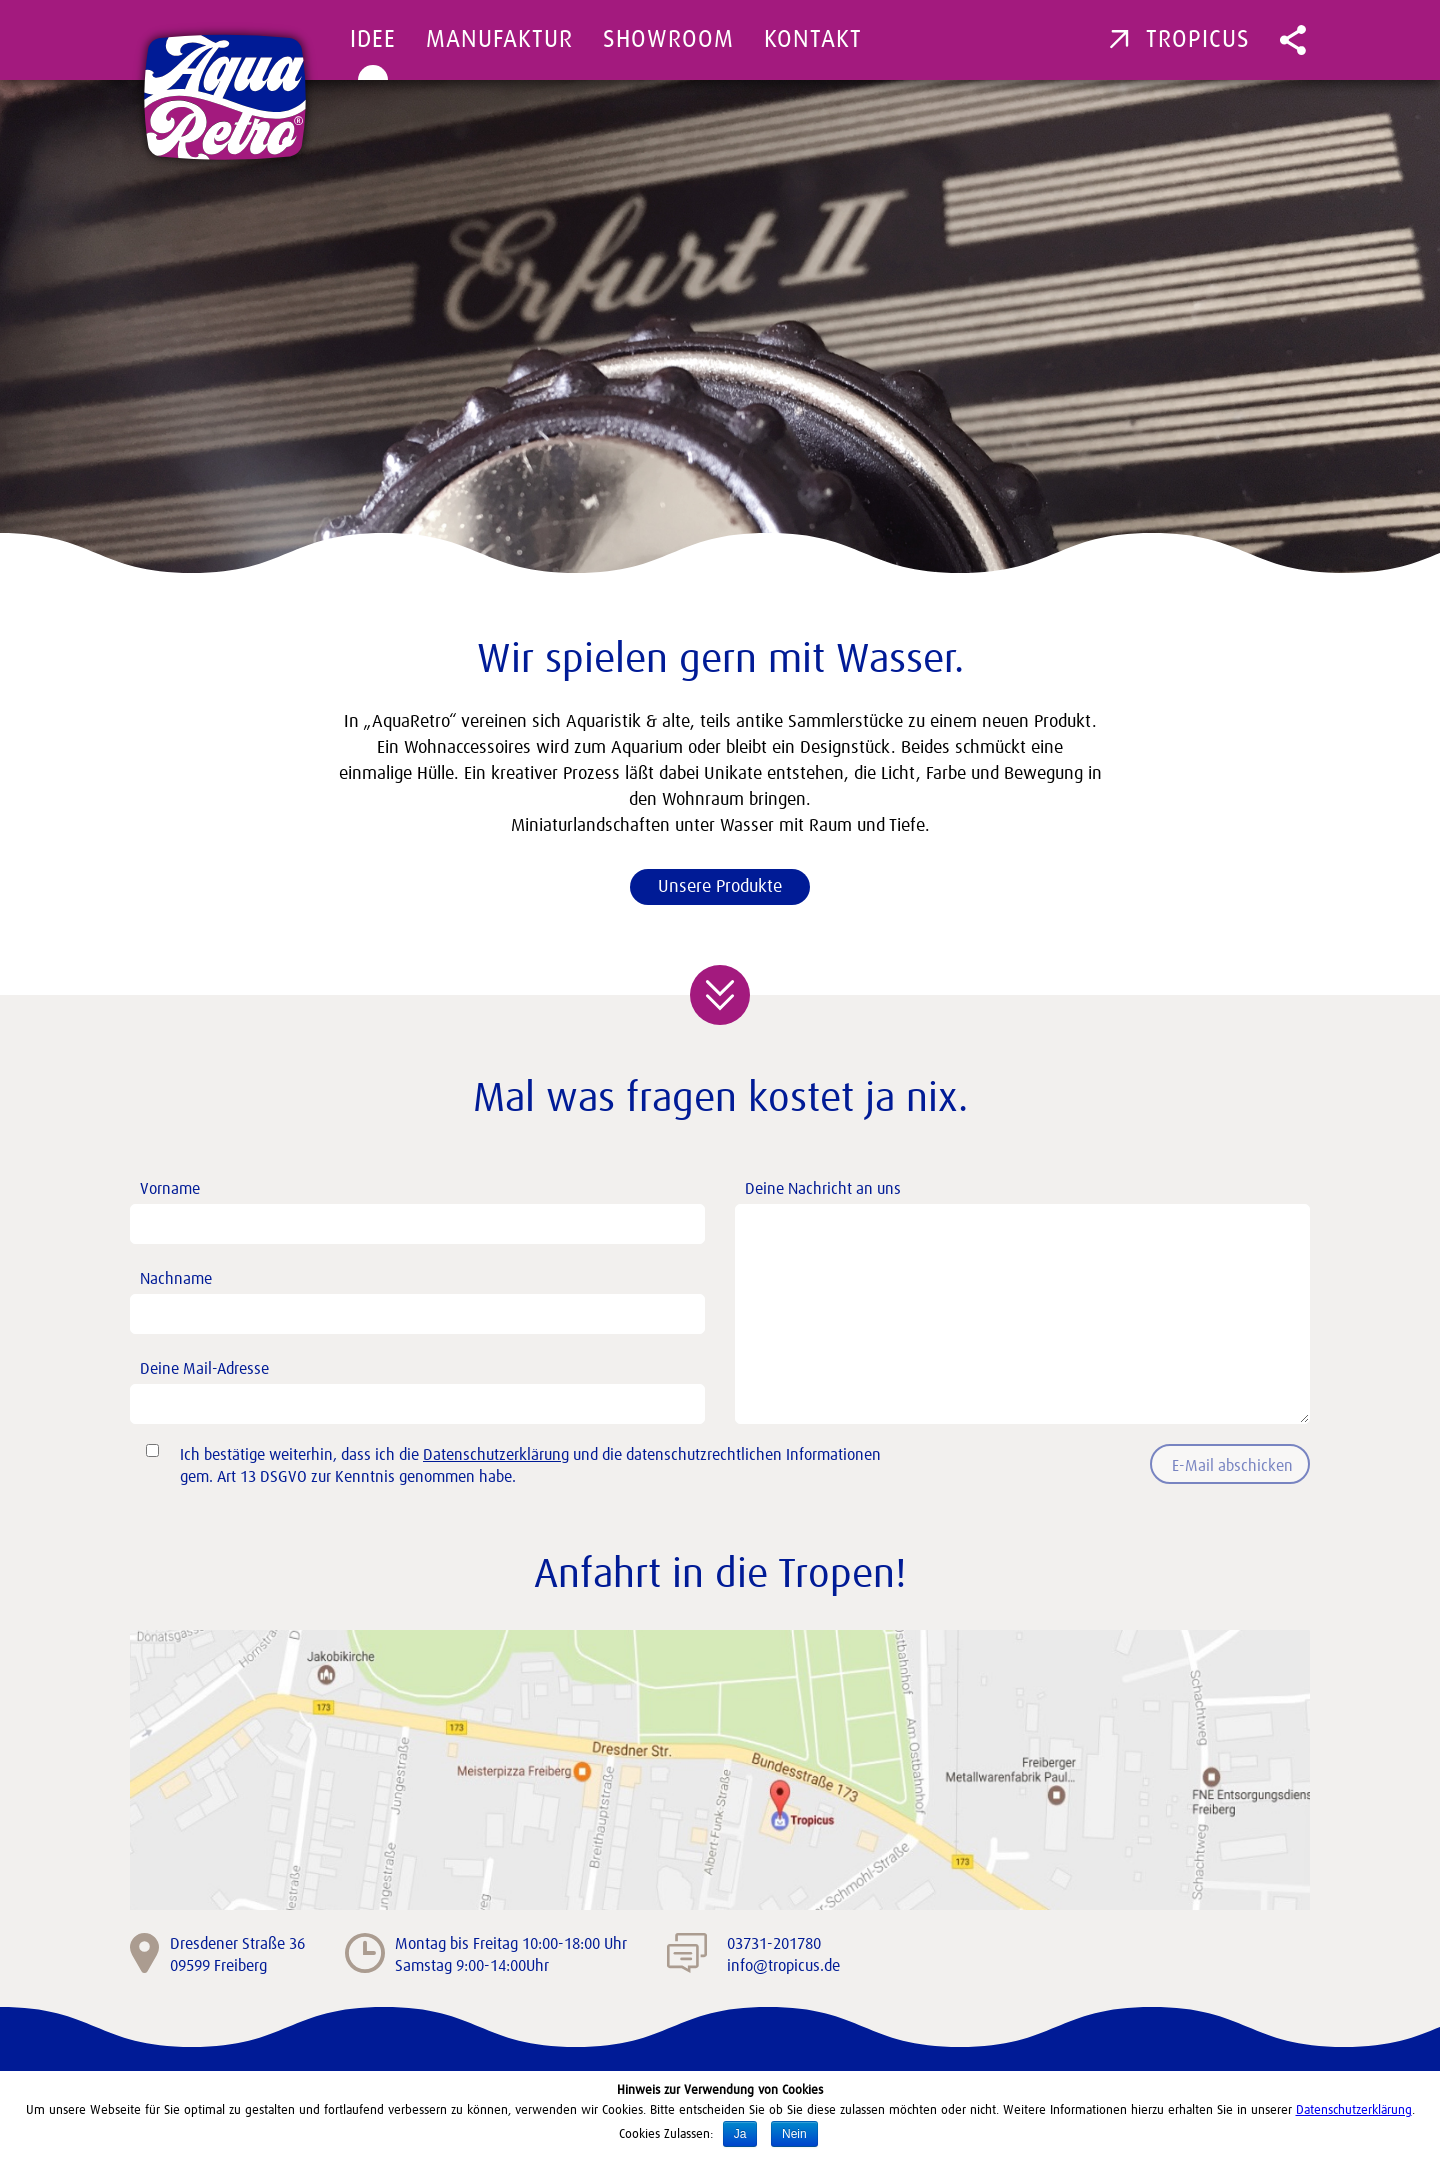  I want to click on Ja, so click(740, 2134).